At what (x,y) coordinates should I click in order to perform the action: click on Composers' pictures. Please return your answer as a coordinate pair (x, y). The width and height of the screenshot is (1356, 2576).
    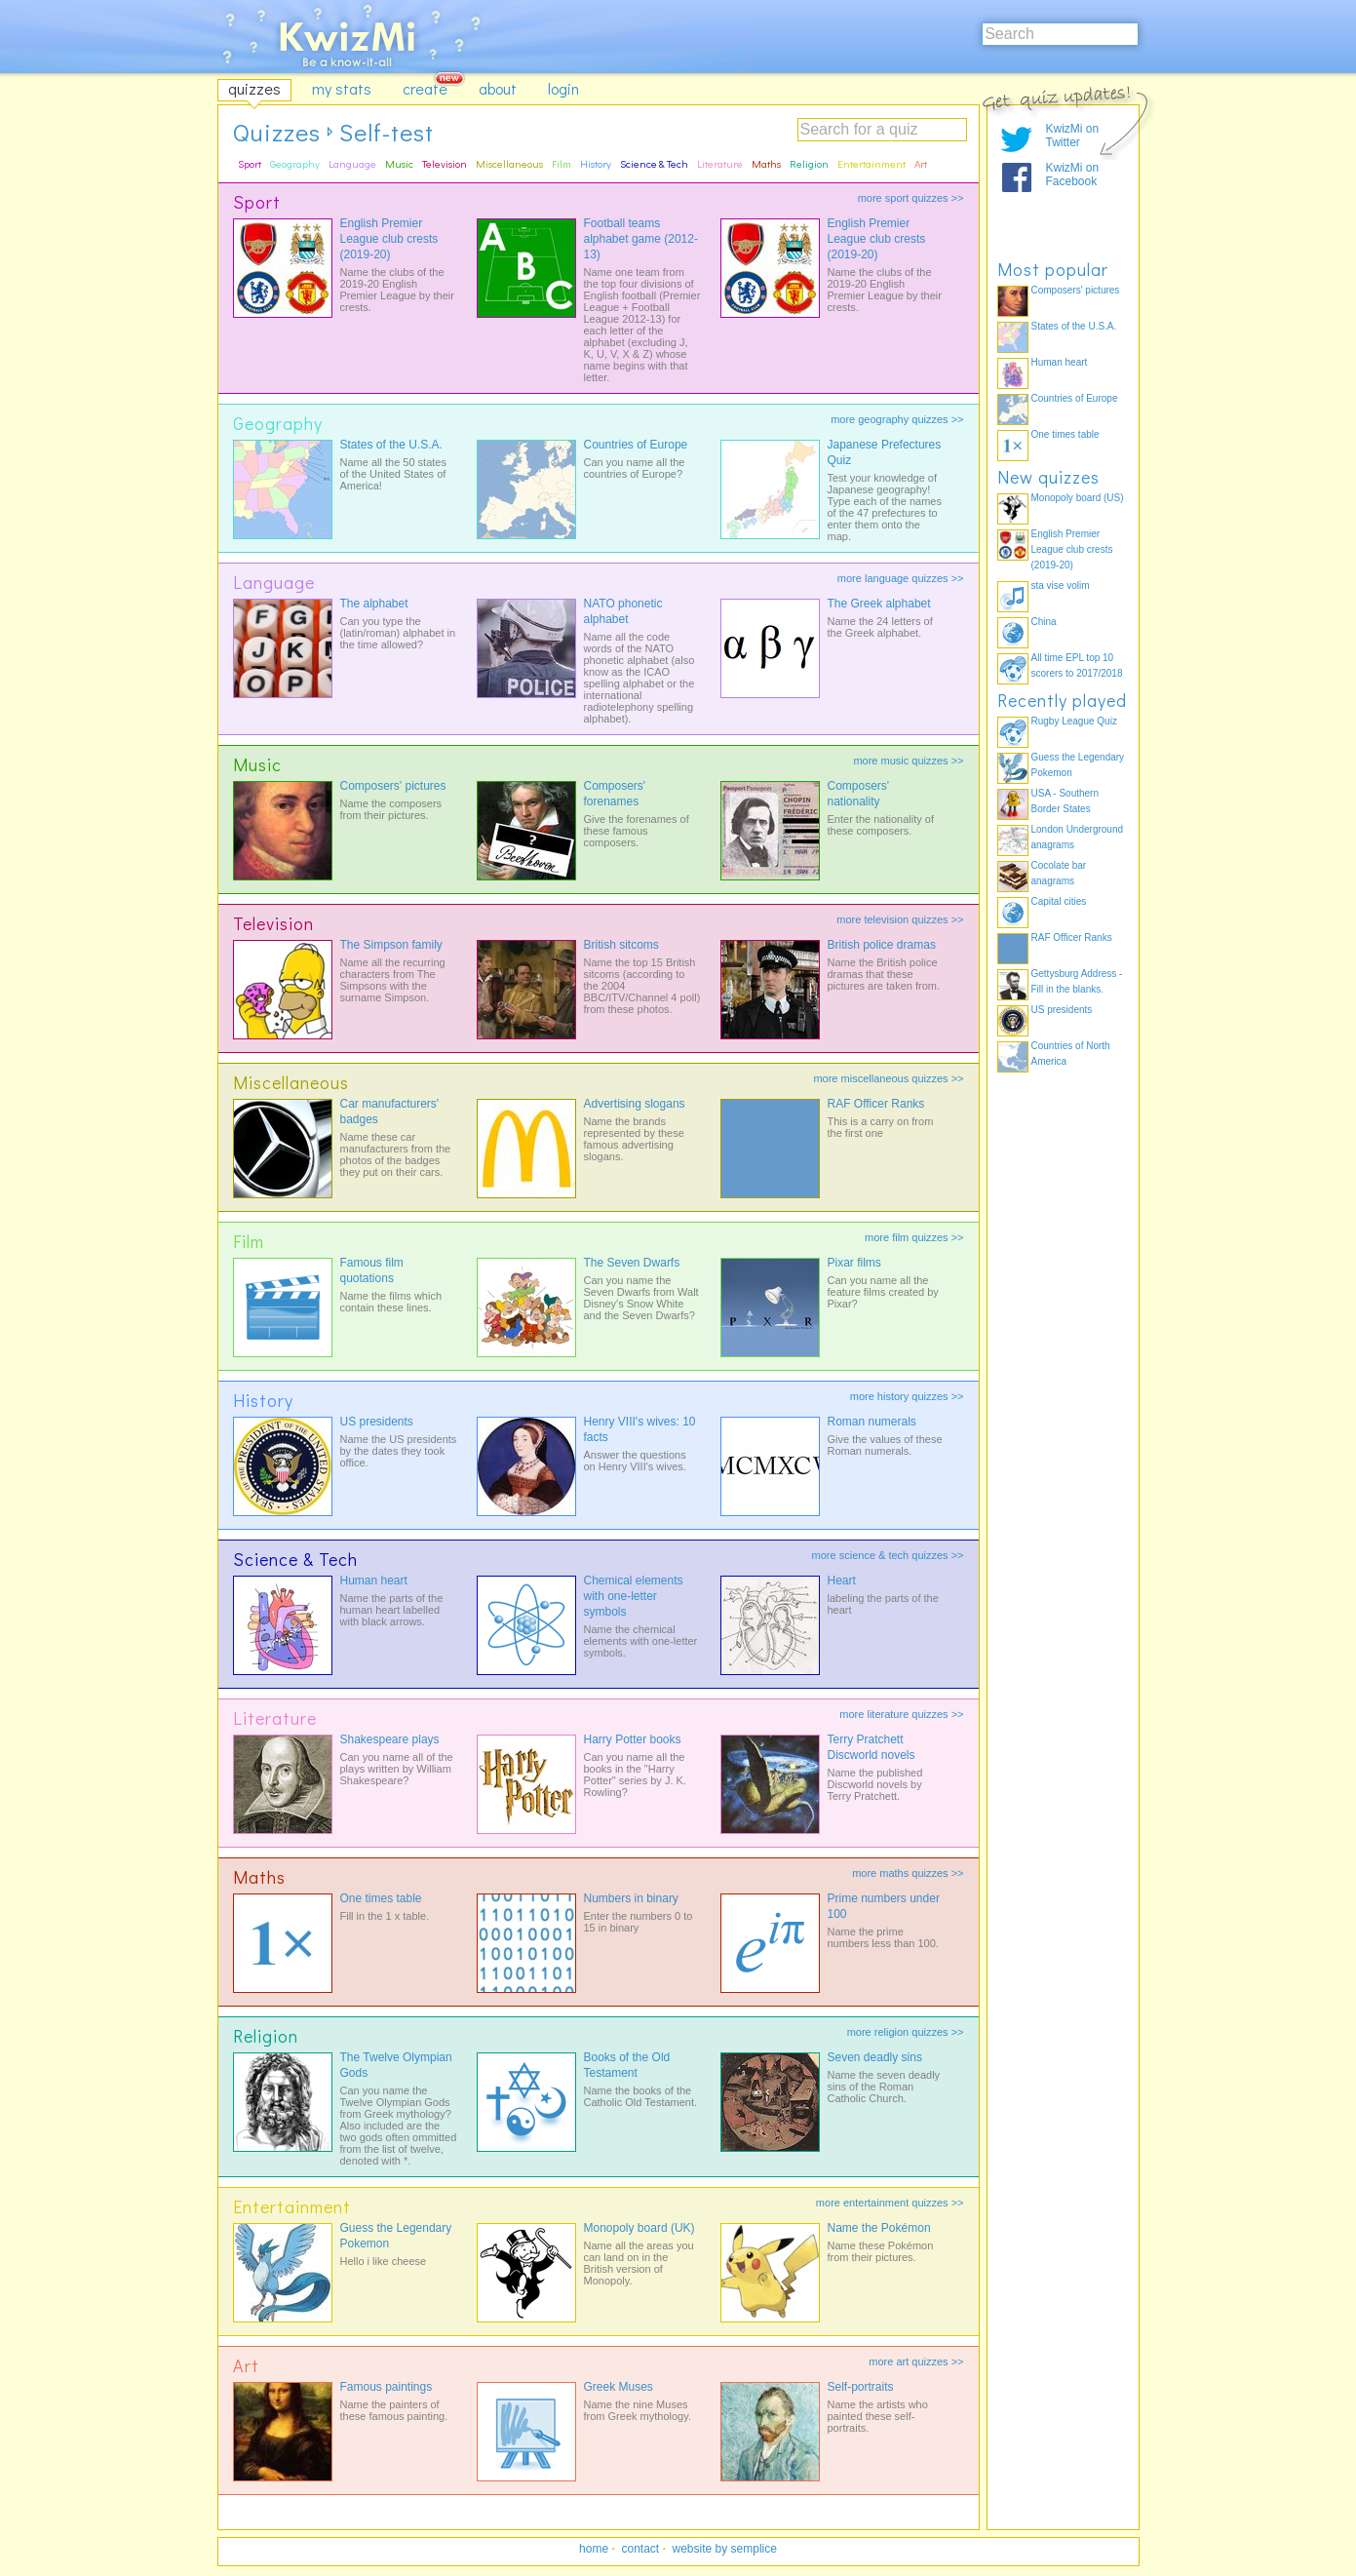
    Looking at the image, I should click on (393, 786).